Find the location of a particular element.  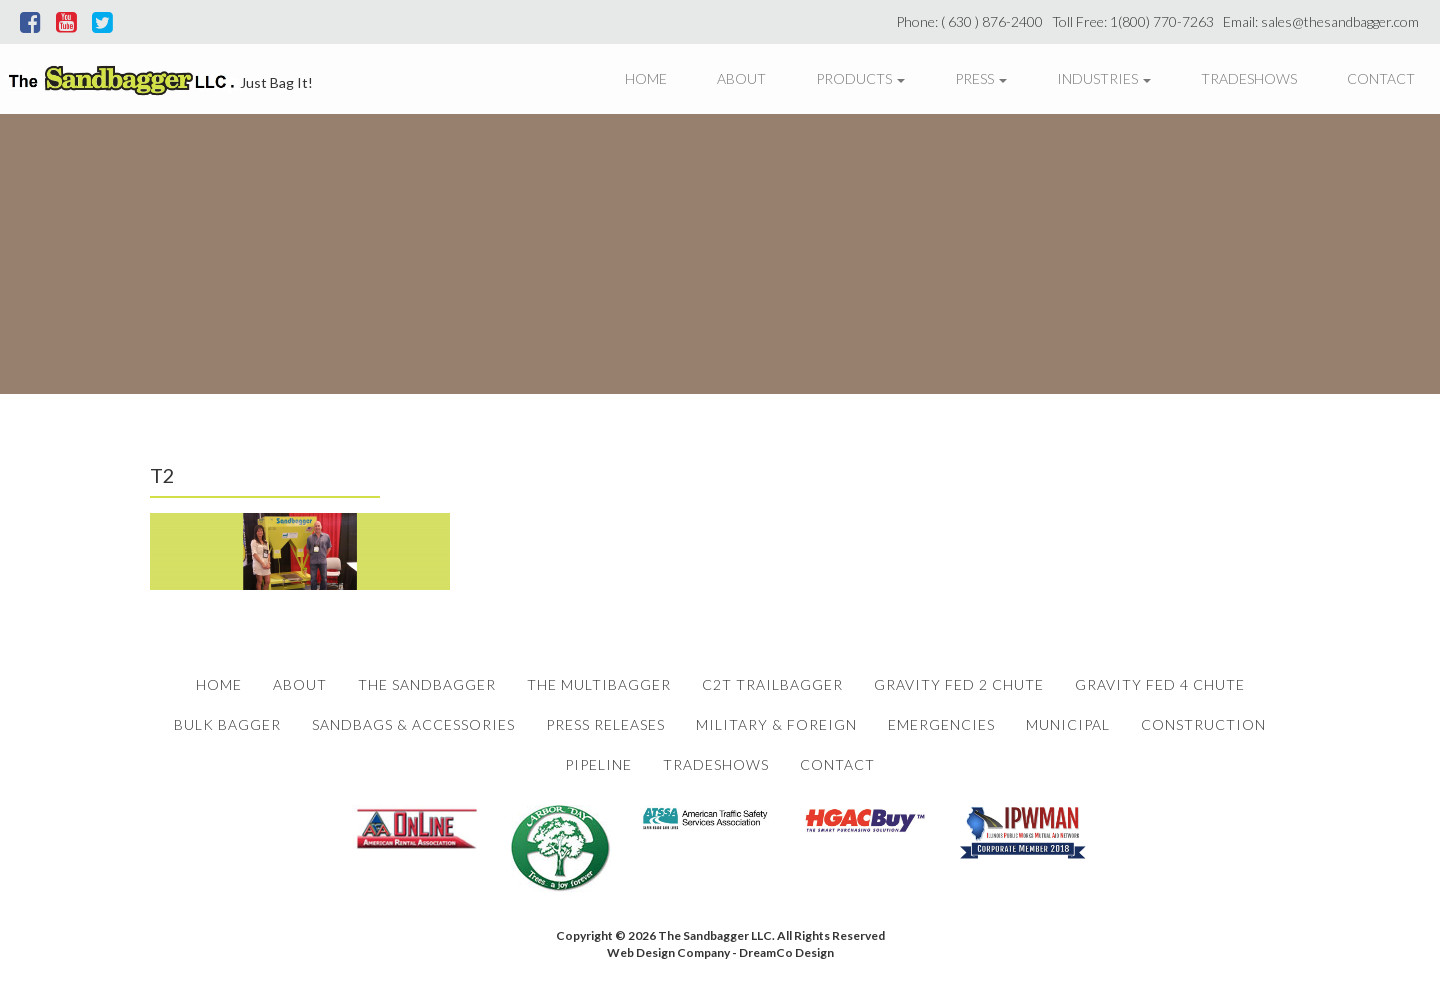

Press Releases is located at coordinates (605, 724).